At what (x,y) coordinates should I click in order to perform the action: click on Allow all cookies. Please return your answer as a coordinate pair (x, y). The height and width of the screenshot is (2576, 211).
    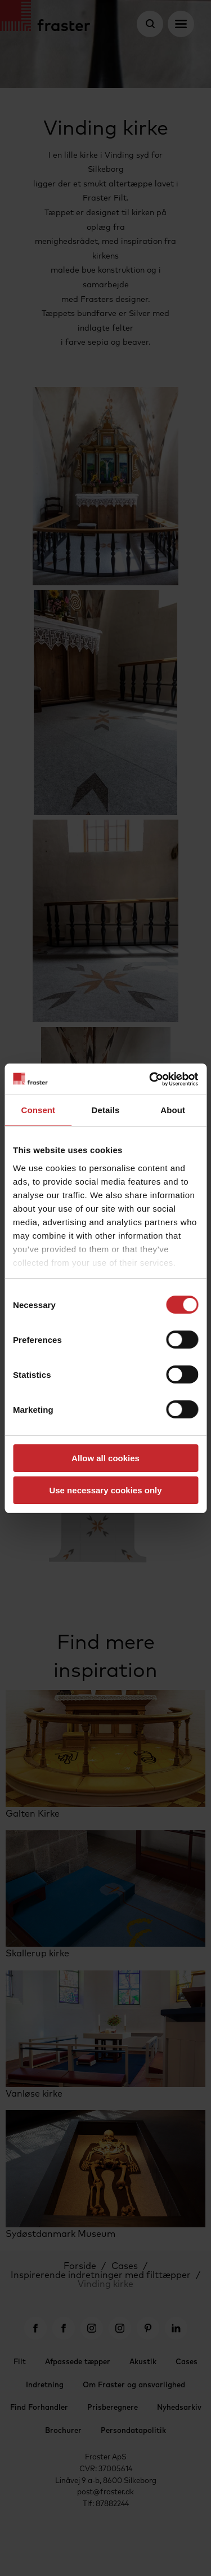
    Looking at the image, I should click on (105, 1458).